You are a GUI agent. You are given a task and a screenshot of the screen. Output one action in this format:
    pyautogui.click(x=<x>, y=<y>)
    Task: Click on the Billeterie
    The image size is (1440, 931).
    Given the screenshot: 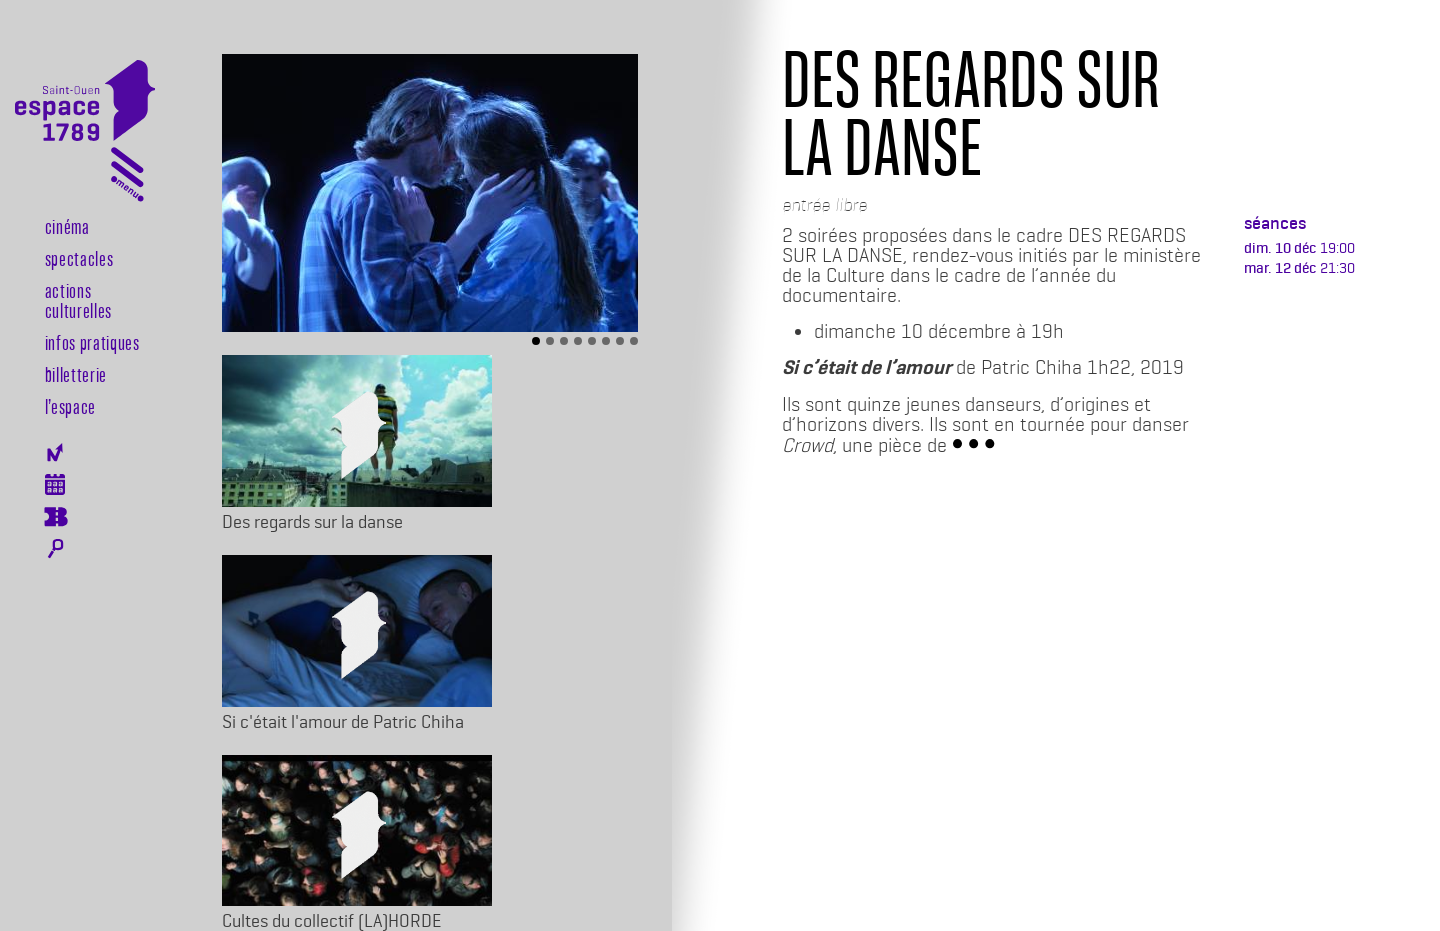 What is the action you would take?
    pyautogui.click(x=55, y=517)
    